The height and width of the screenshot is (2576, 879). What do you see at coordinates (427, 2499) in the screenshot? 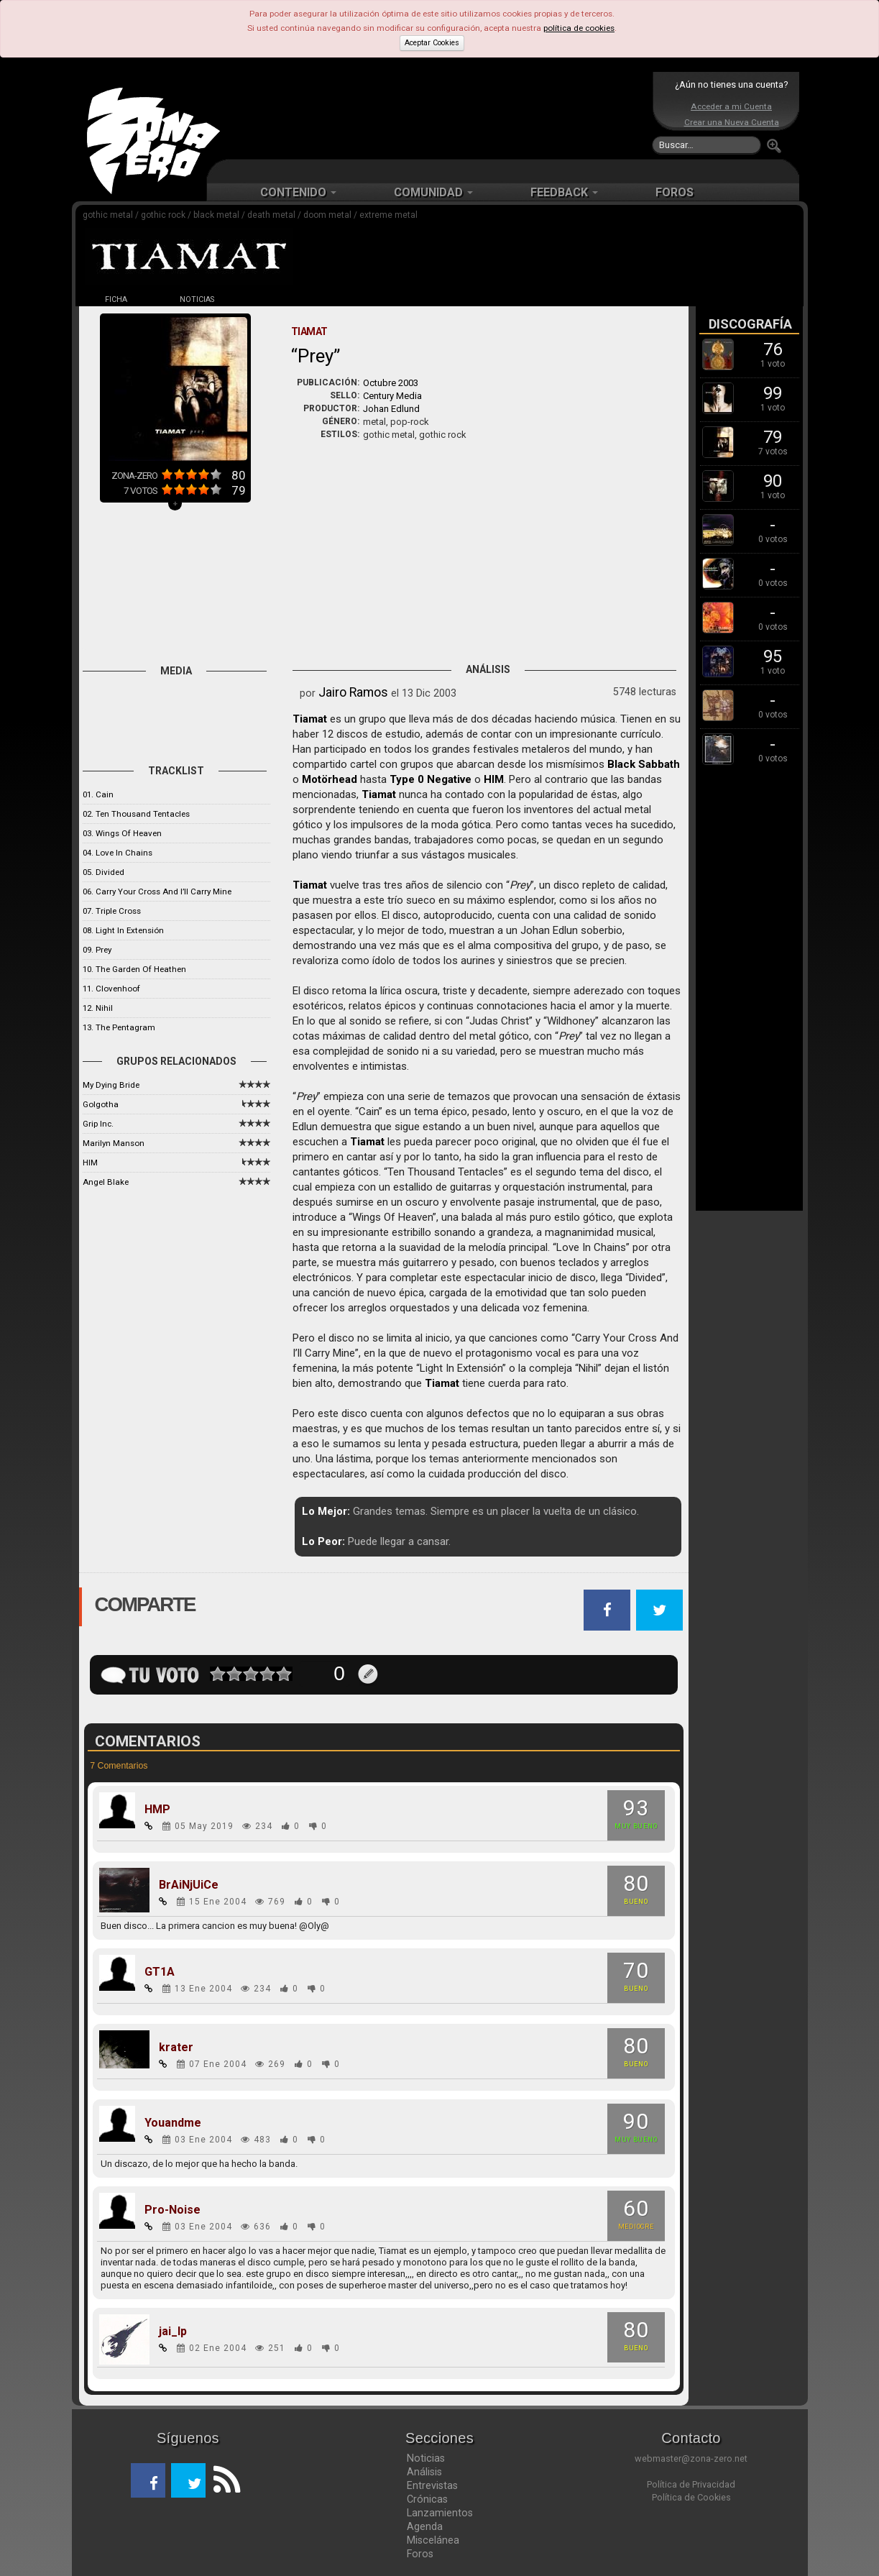
I see `Crónicas` at bounding box center [427, 2499].